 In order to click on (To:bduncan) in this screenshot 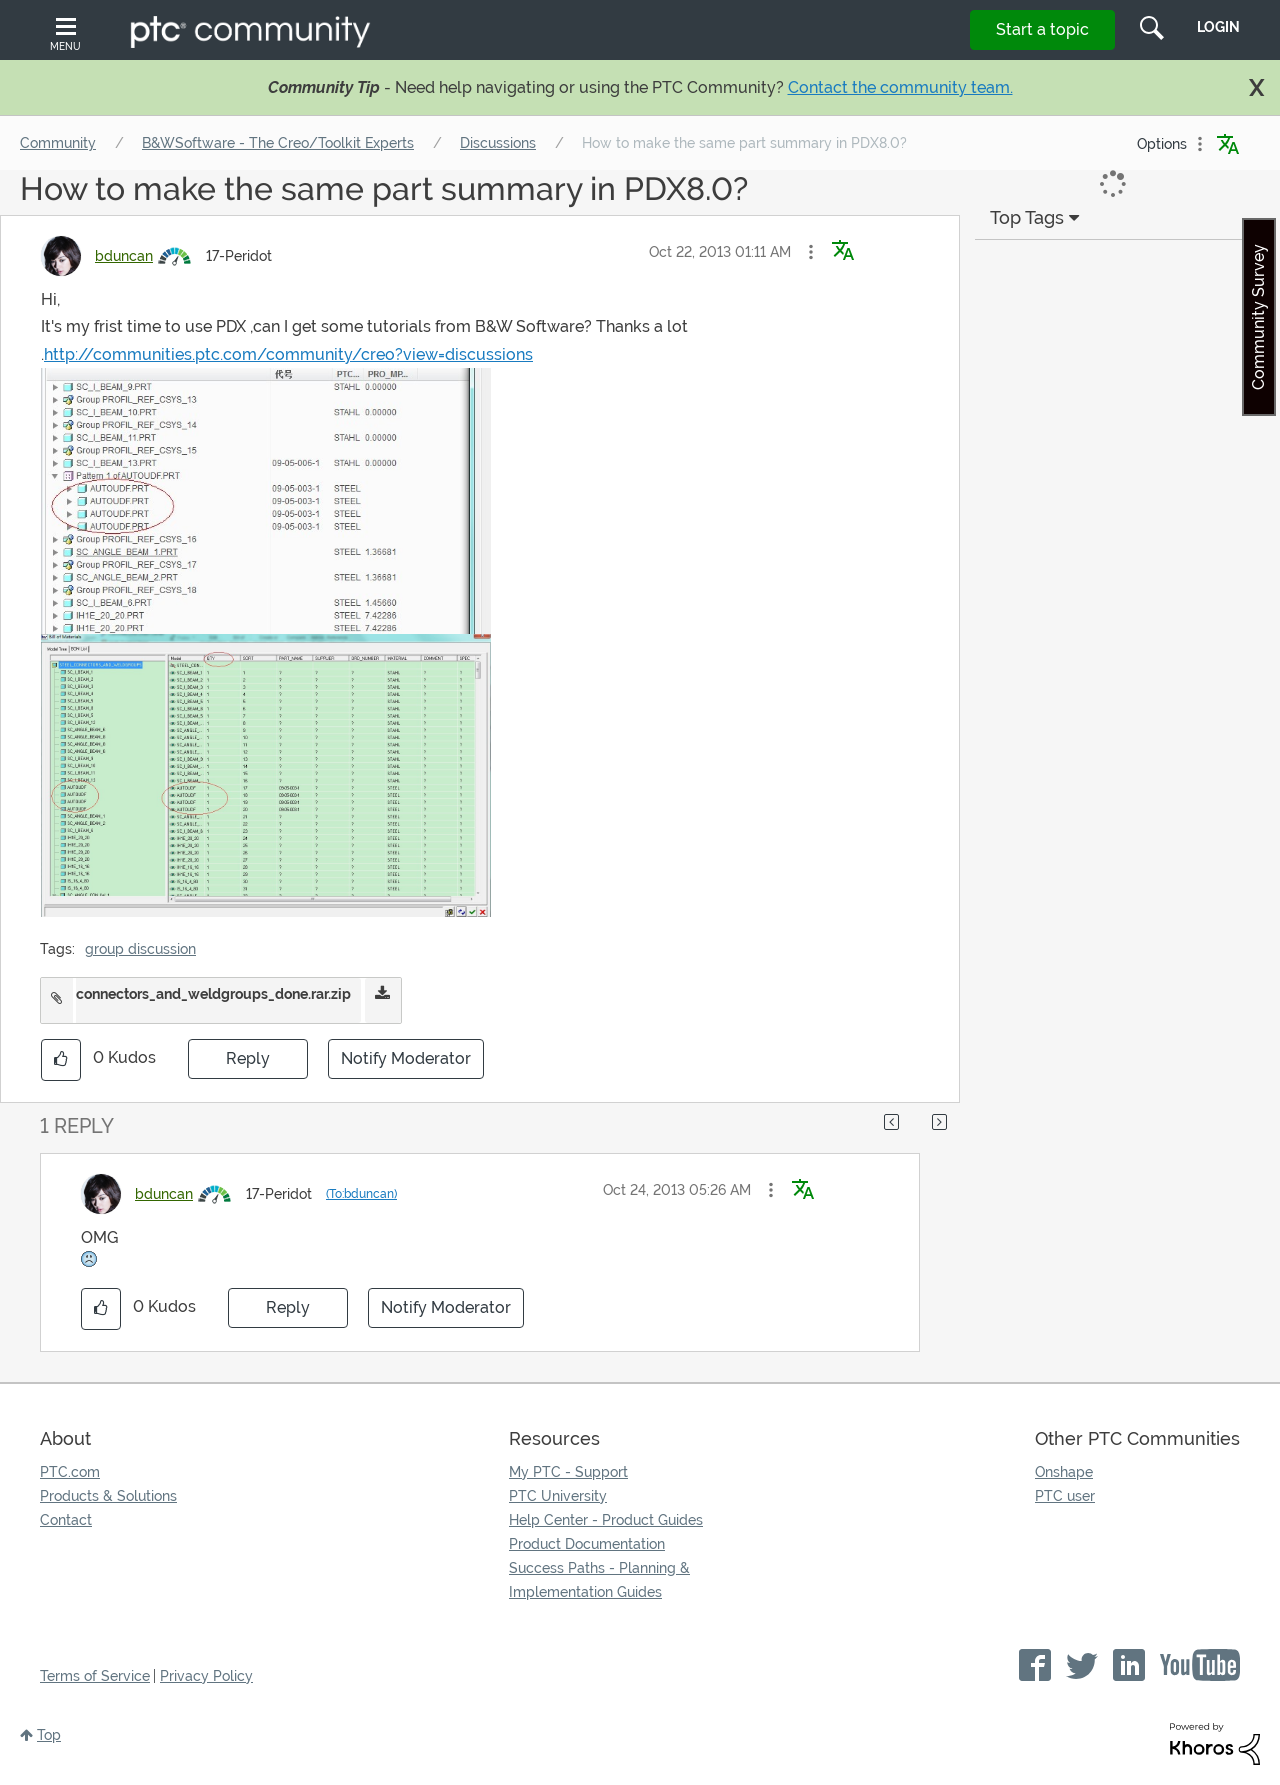, I will do `click(361, 1194)`.